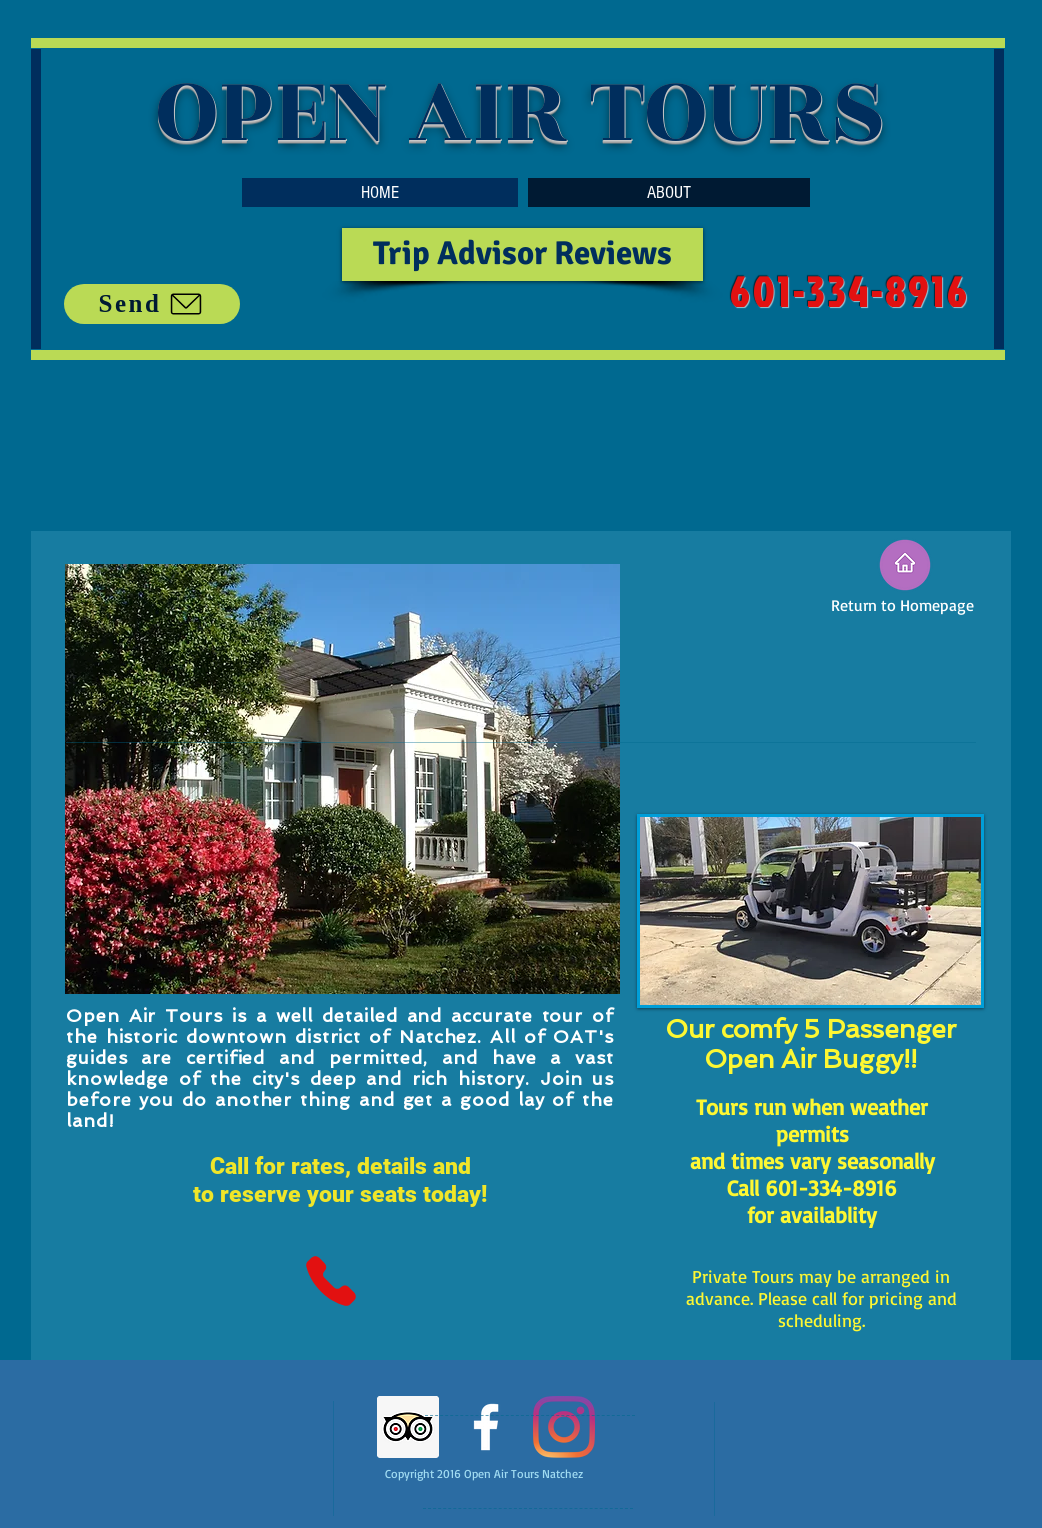 This screenshot has height=1528, width=1042. What do you see at coordinates (520, 111) in the screenshot?
I see `OPEN AIR TOURS` at bounding box center [520, 111].